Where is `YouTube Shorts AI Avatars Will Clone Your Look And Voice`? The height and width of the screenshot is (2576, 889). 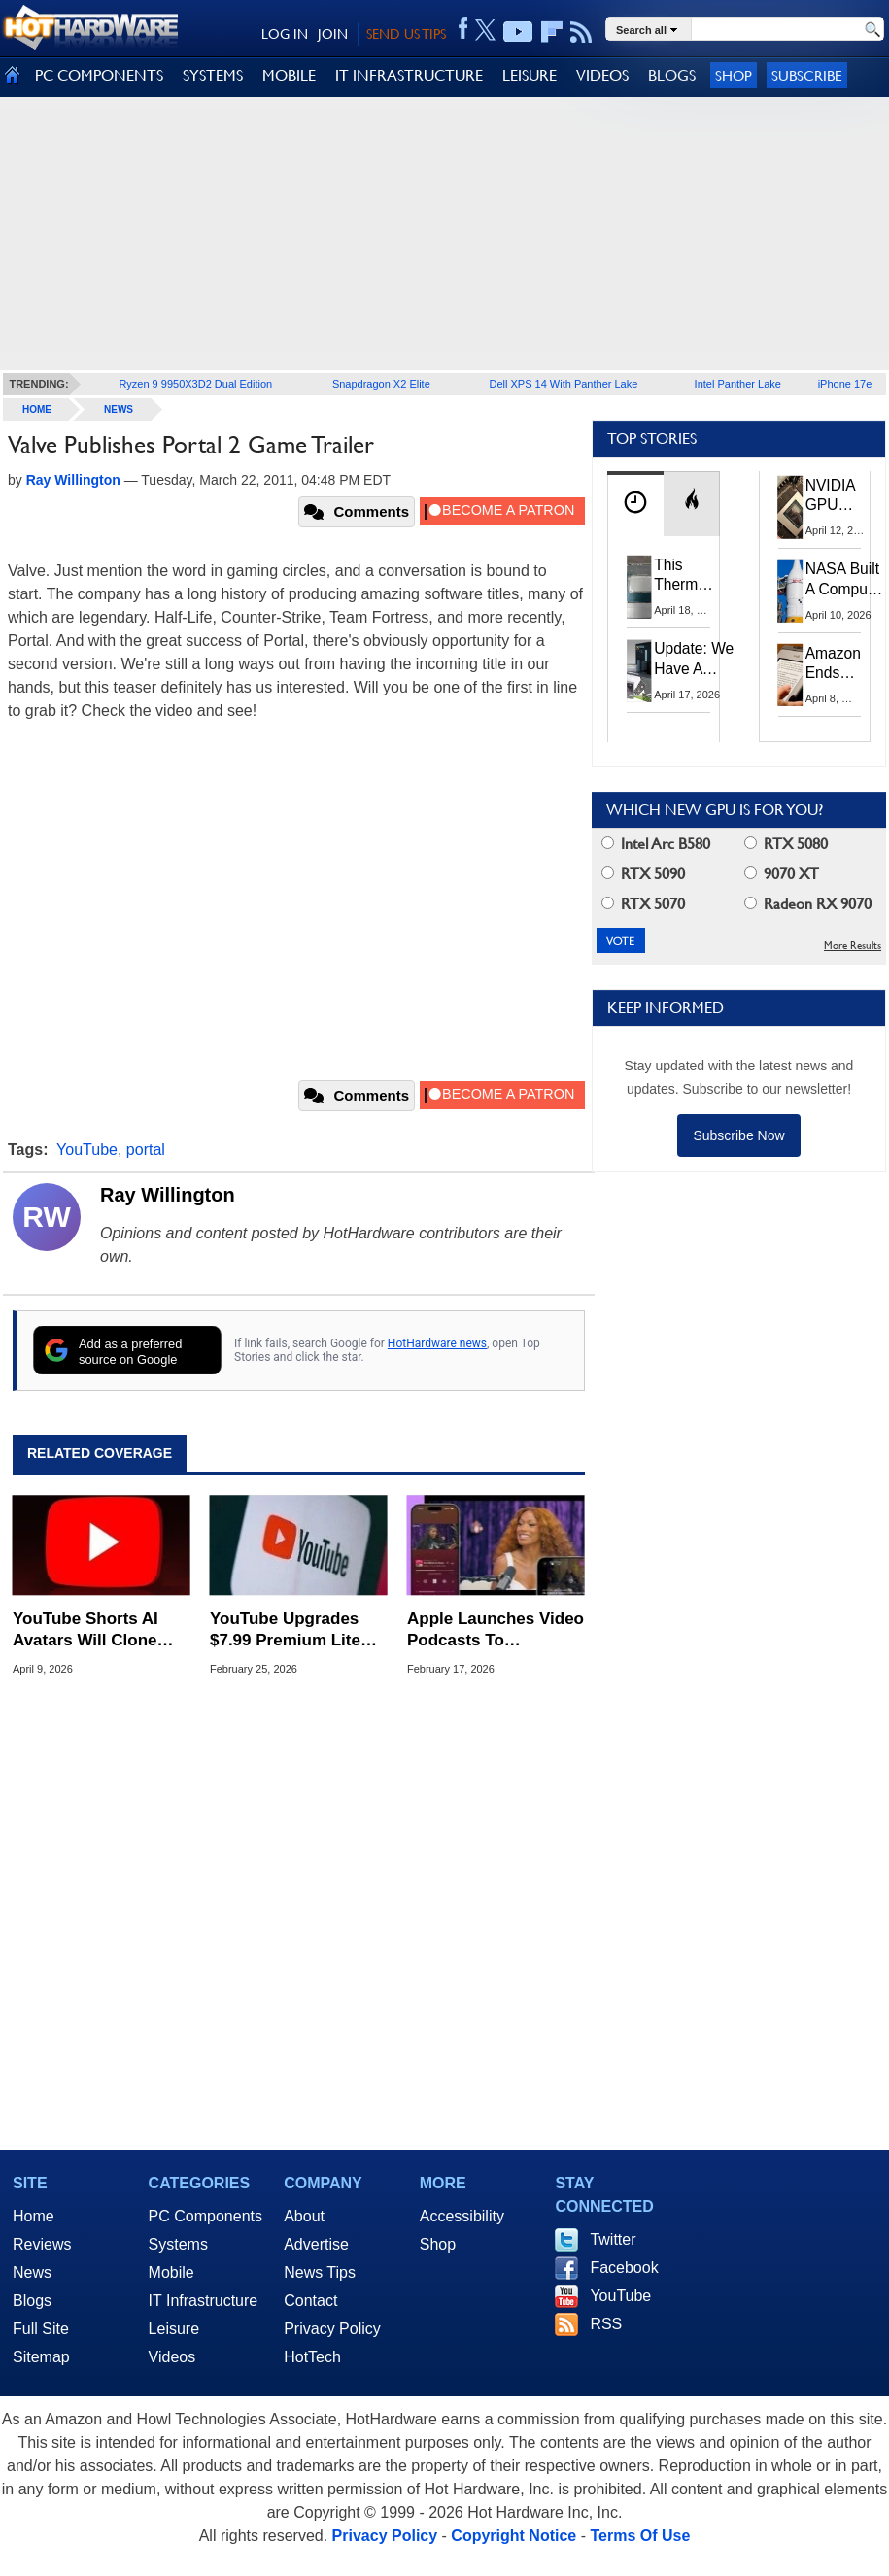 YouTube Shorts AI Avatars Will Clone Your Look And Voice is located at coordinates (95, 1630).